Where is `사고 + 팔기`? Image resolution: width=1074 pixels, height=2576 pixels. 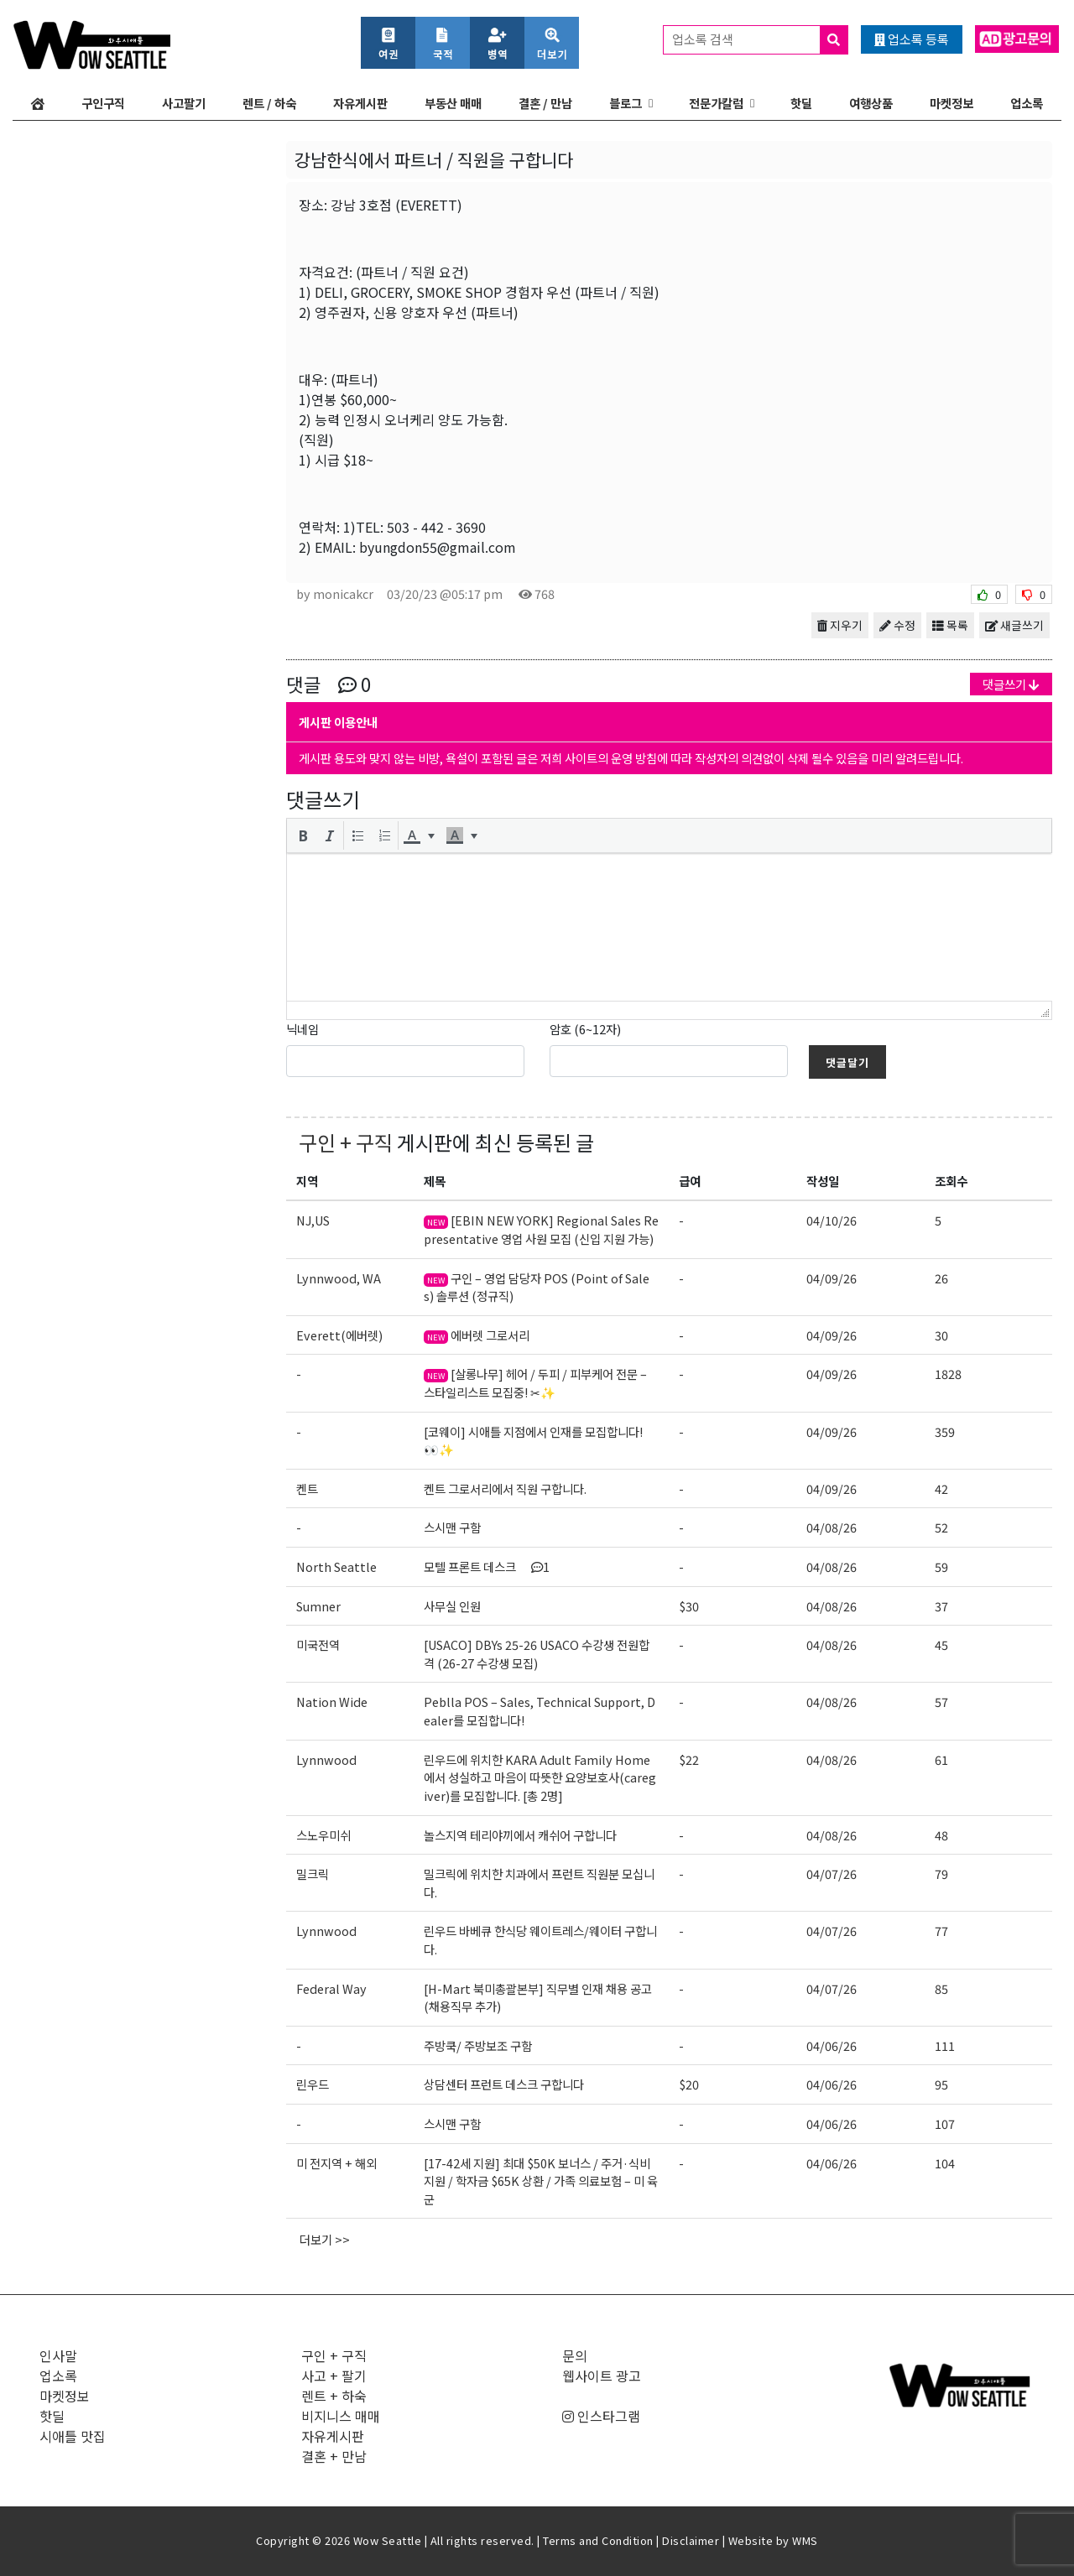 사고 + 팔기 is located at coordinates (334, 2375).